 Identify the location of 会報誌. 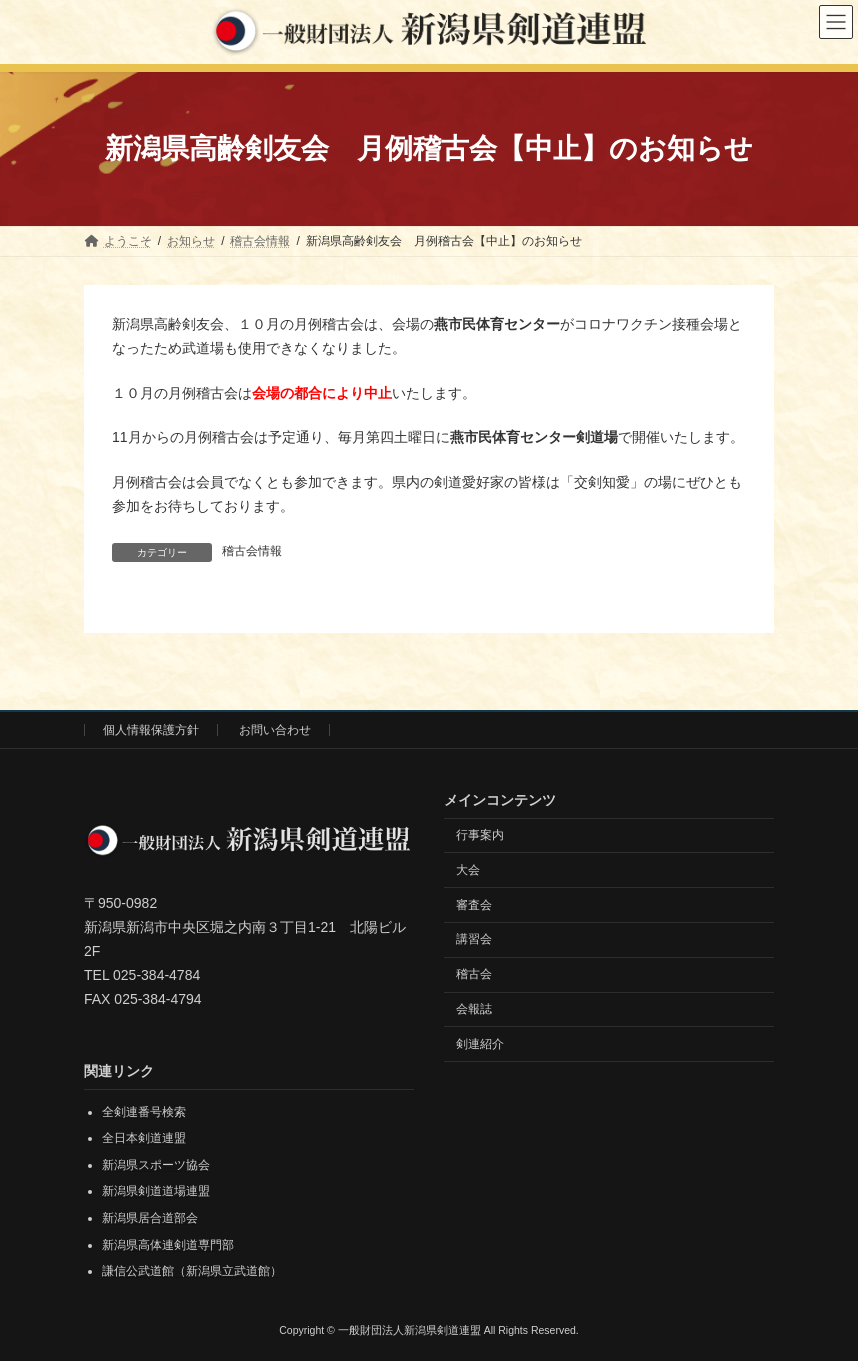
(474, 1008).